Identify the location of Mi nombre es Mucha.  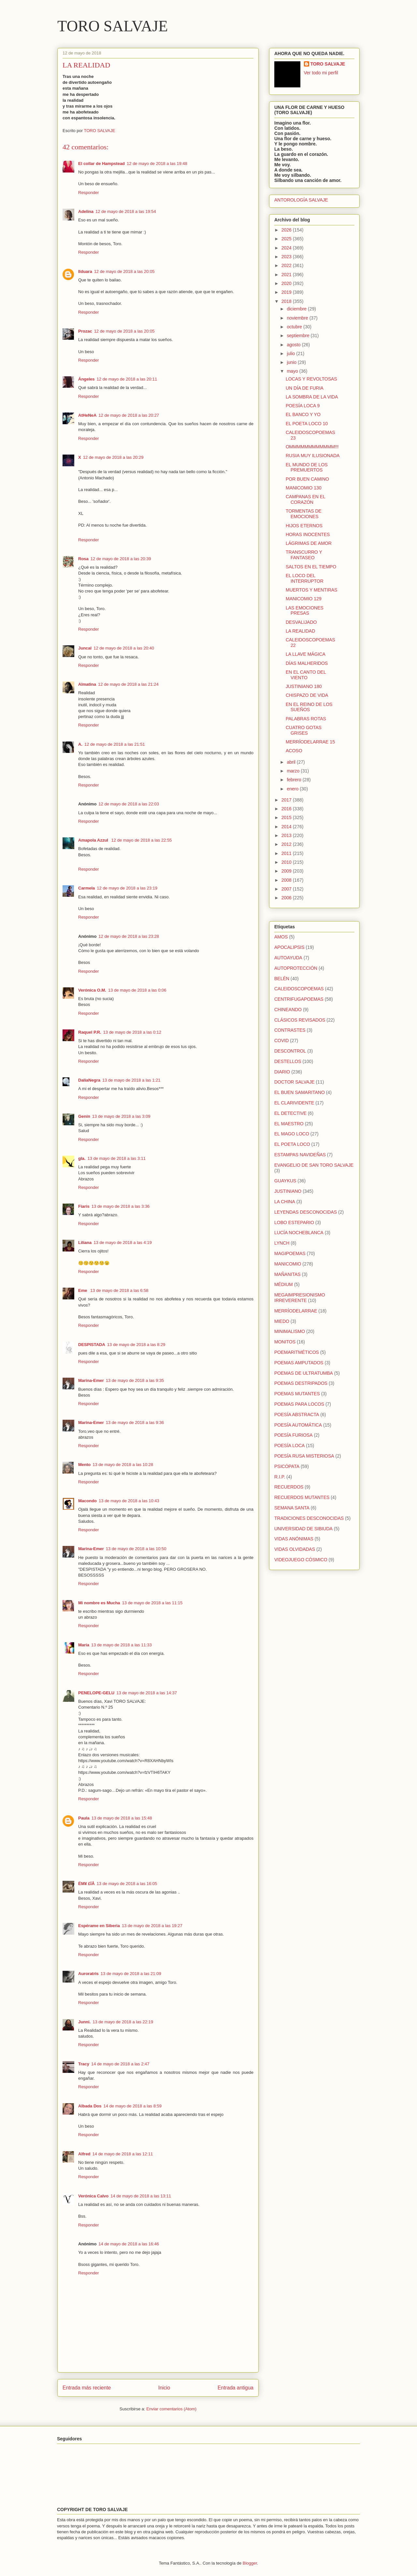
(99, 1602).